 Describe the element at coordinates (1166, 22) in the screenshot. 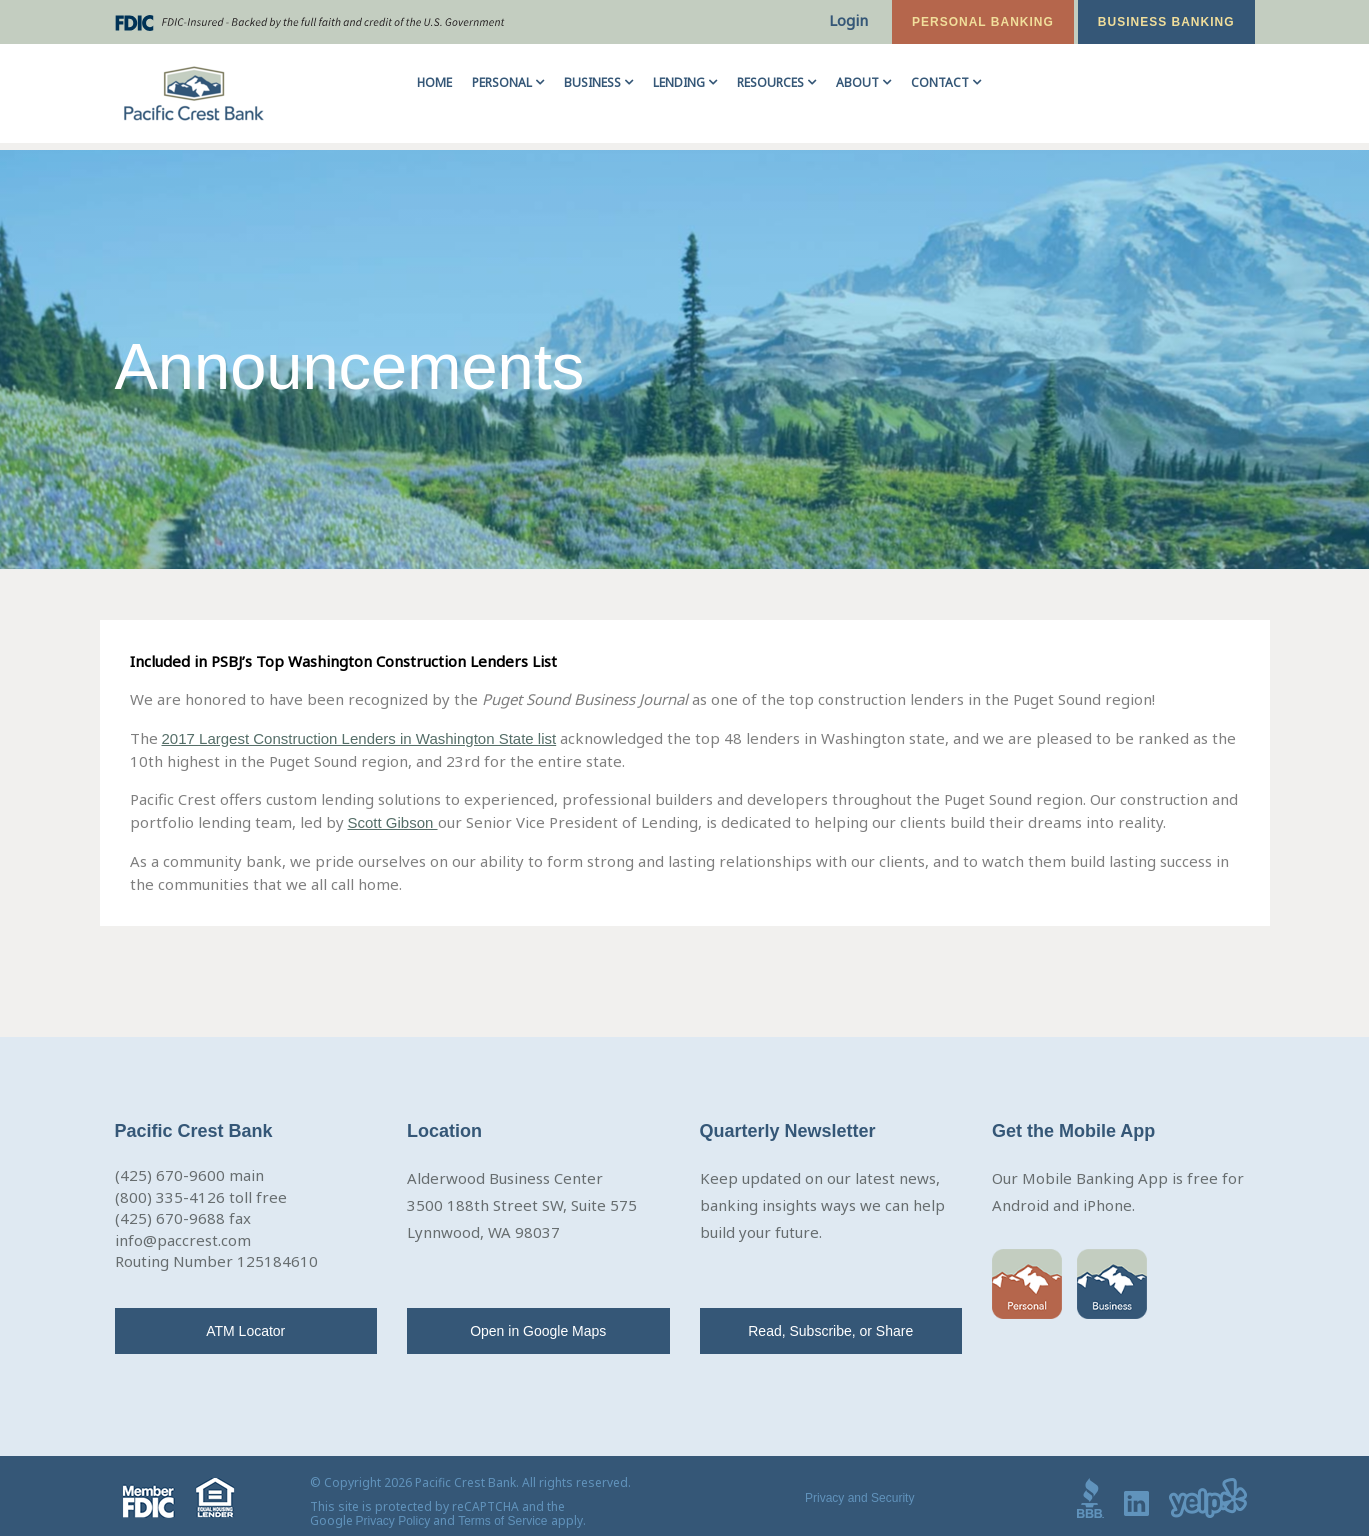

I see `Business Banking` at that location.